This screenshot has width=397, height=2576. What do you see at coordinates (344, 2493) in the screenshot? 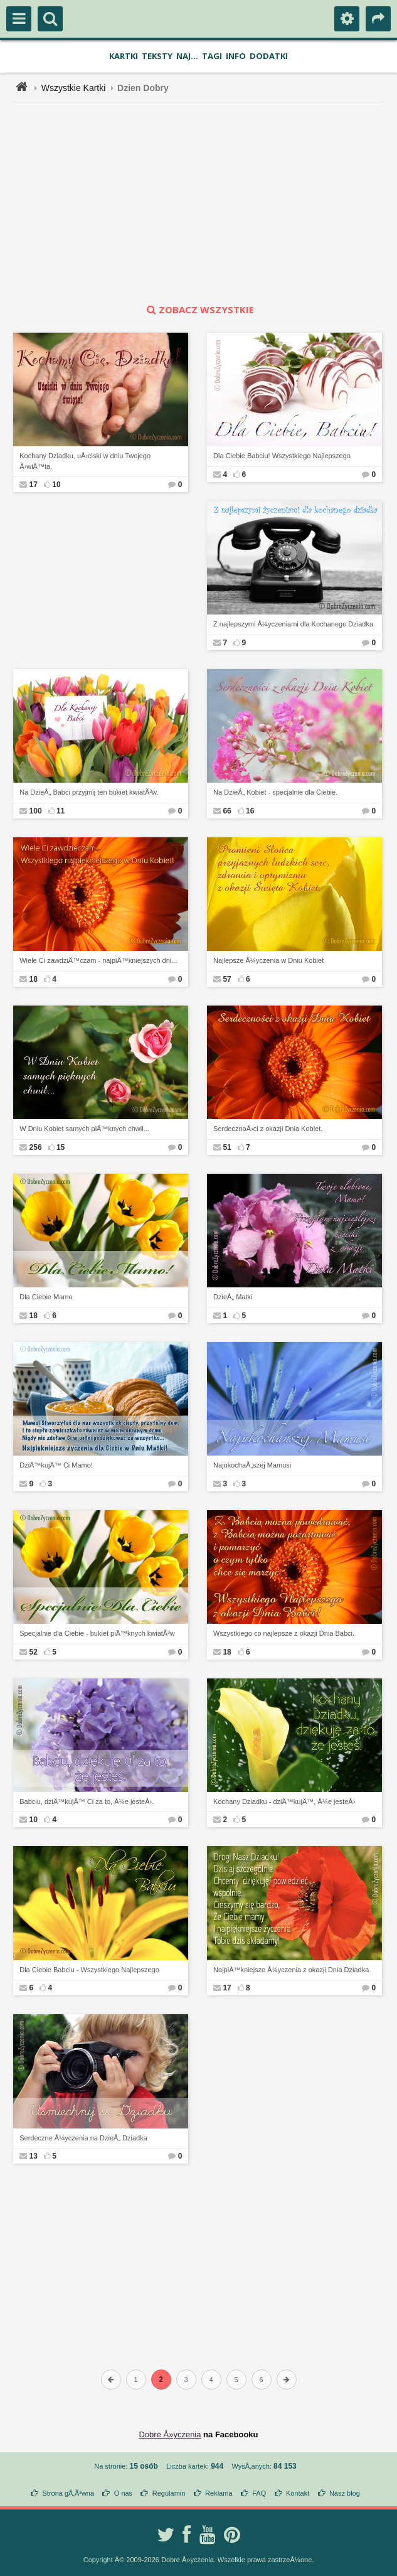
I see `Nasz blog` at bounding box center [344, 2493].